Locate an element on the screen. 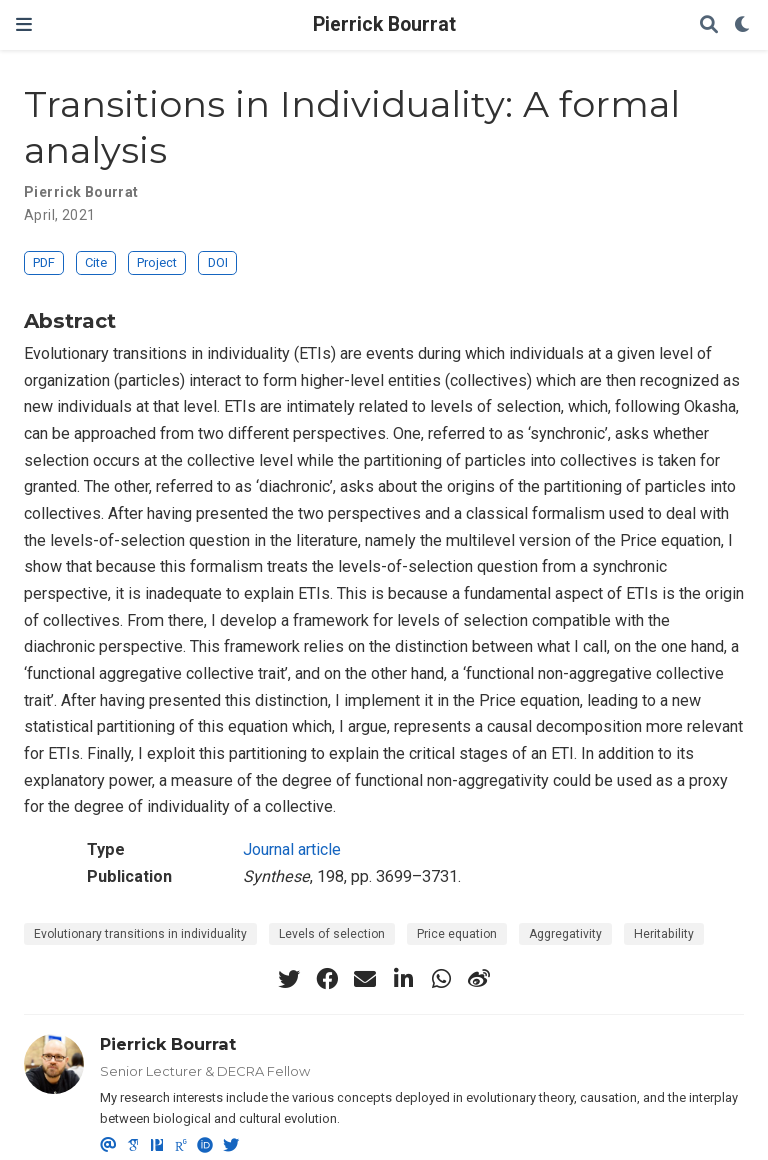  [Search] is located at coordinates (709, 25).